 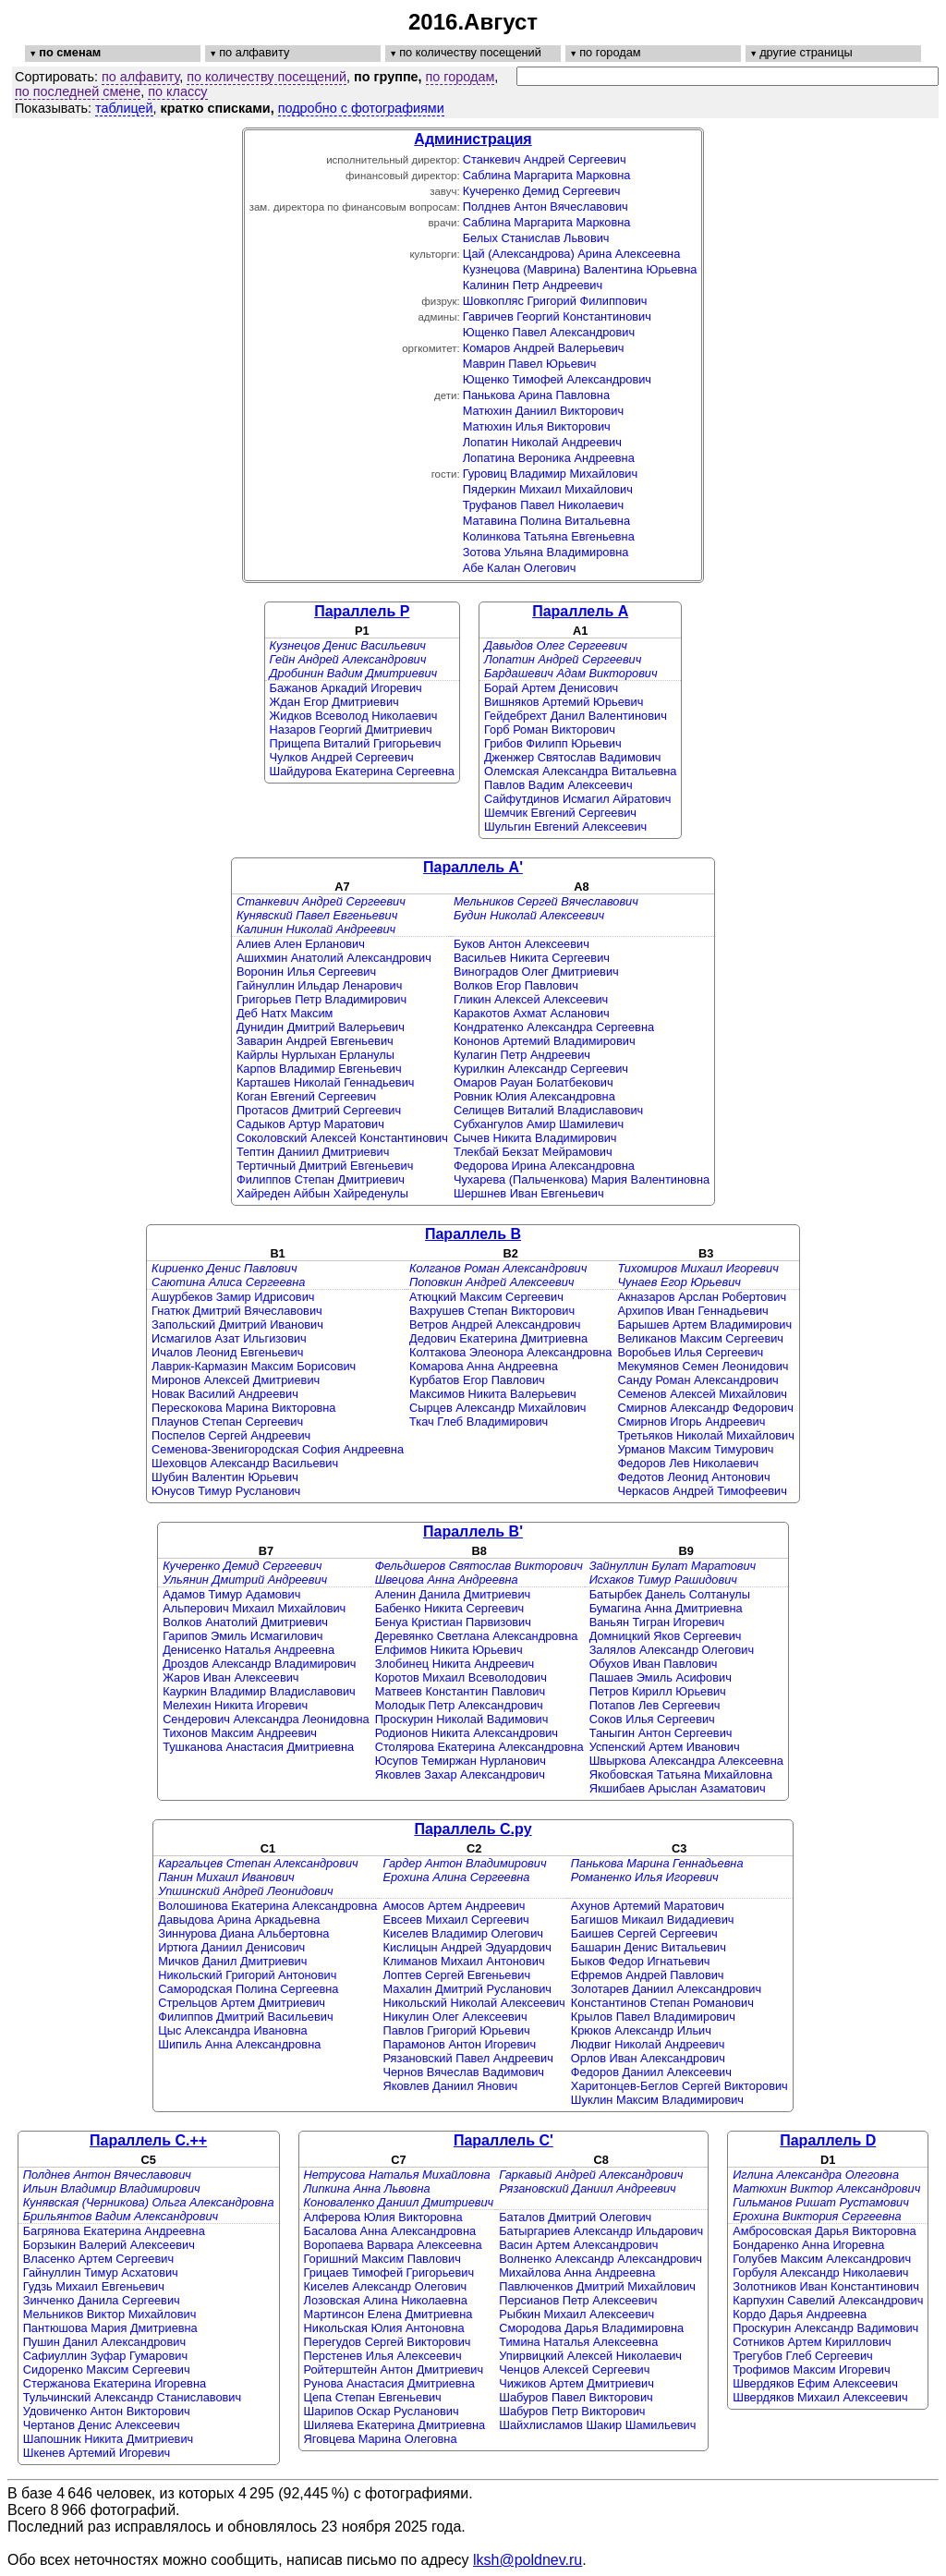 What do you see at coordinates (549, 458) in the screenshot?
I see `Лопатина Вероника Андреевна` at bounding box center [549, 458].